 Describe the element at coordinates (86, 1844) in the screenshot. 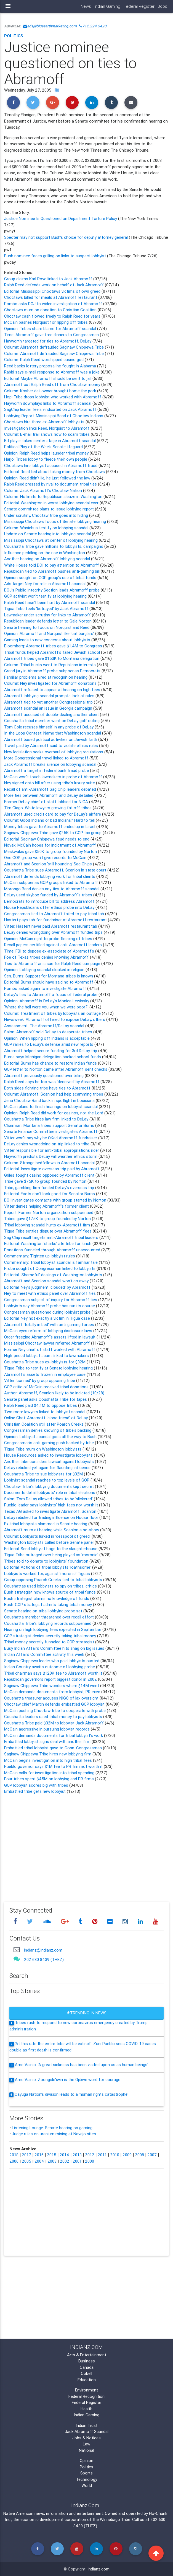

I see `[Advertisement]` at that location.